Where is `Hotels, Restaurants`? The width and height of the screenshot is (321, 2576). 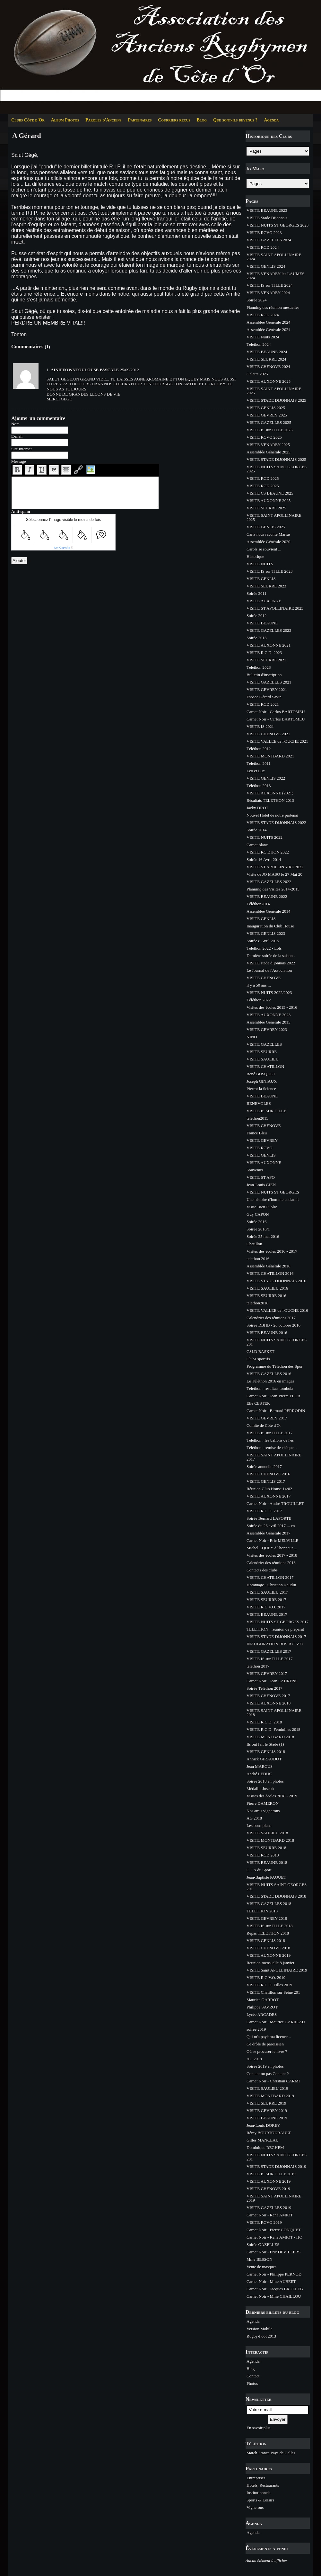 Hotels, Restaurants is located at coordinates (263, 2485).